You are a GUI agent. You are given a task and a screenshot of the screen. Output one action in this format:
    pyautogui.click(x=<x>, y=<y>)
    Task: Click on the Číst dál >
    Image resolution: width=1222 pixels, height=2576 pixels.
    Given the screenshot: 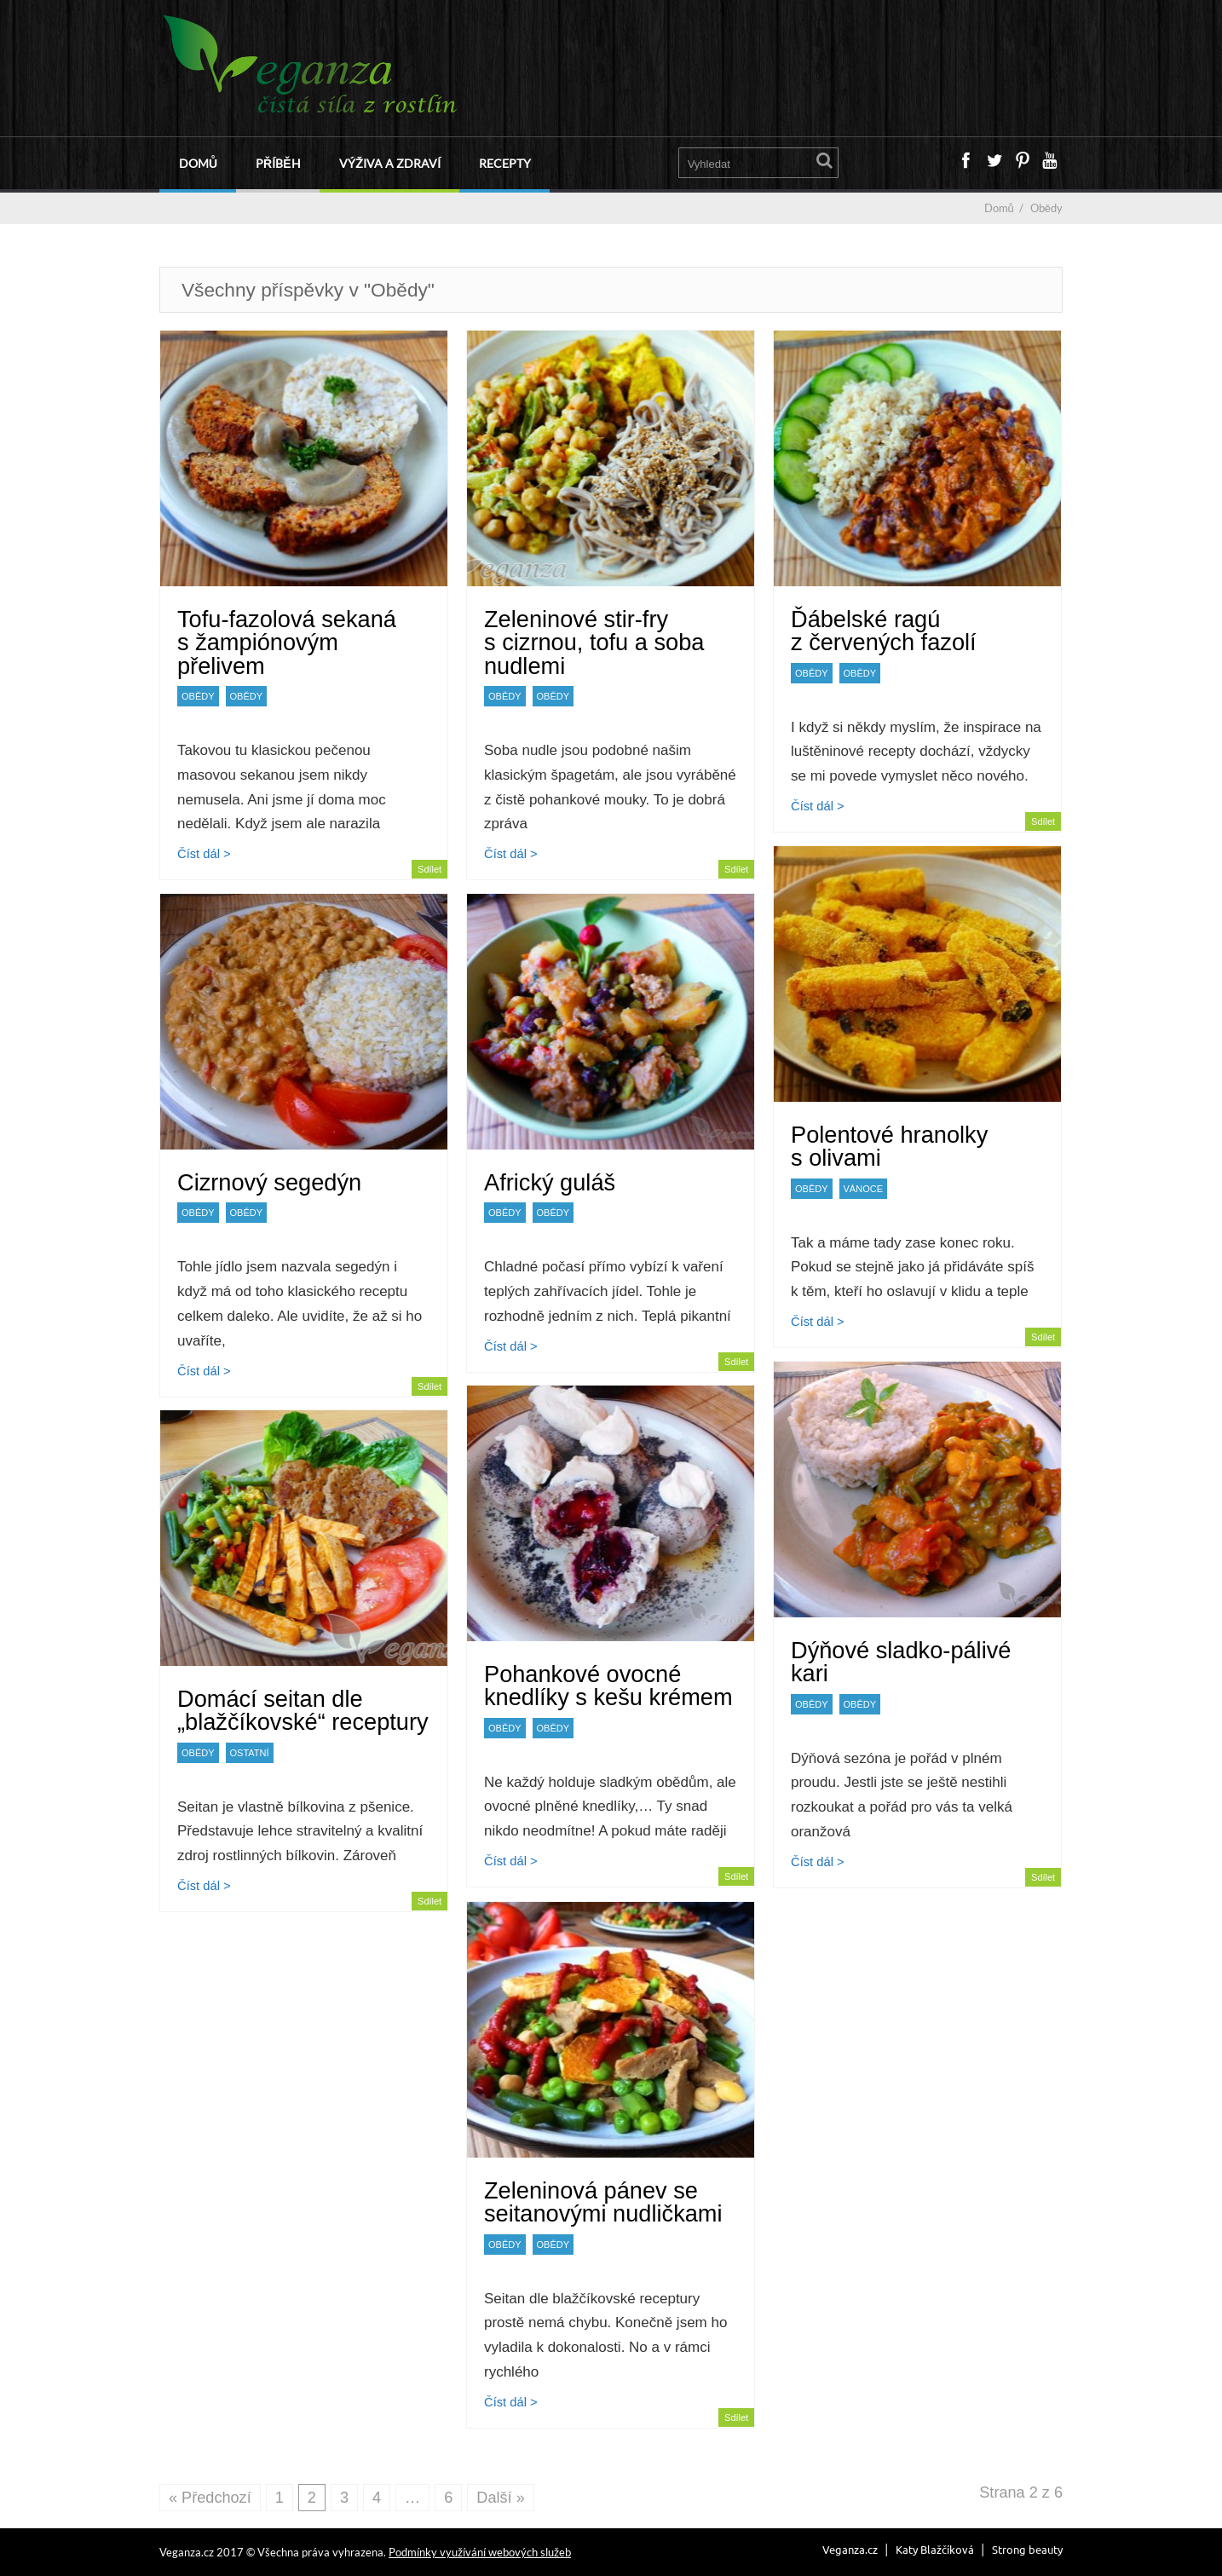 What is the action you would take?
    pyautogui.click(x=204, y=854)
    